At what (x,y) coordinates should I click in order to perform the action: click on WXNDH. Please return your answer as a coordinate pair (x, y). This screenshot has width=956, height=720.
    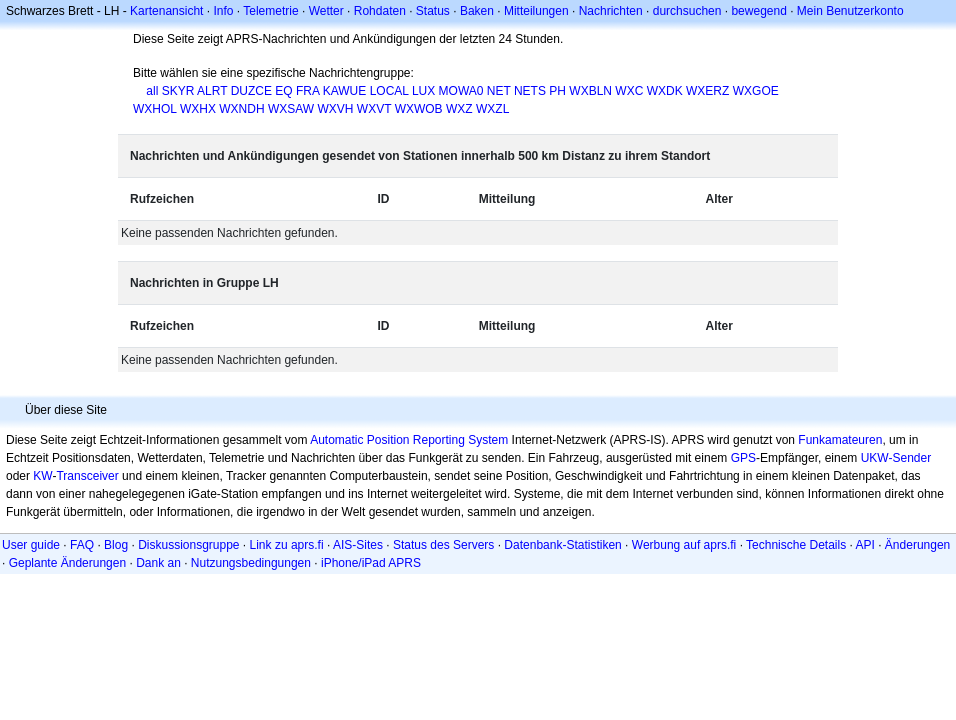
    Looking at the image, I should click on (241, 109).